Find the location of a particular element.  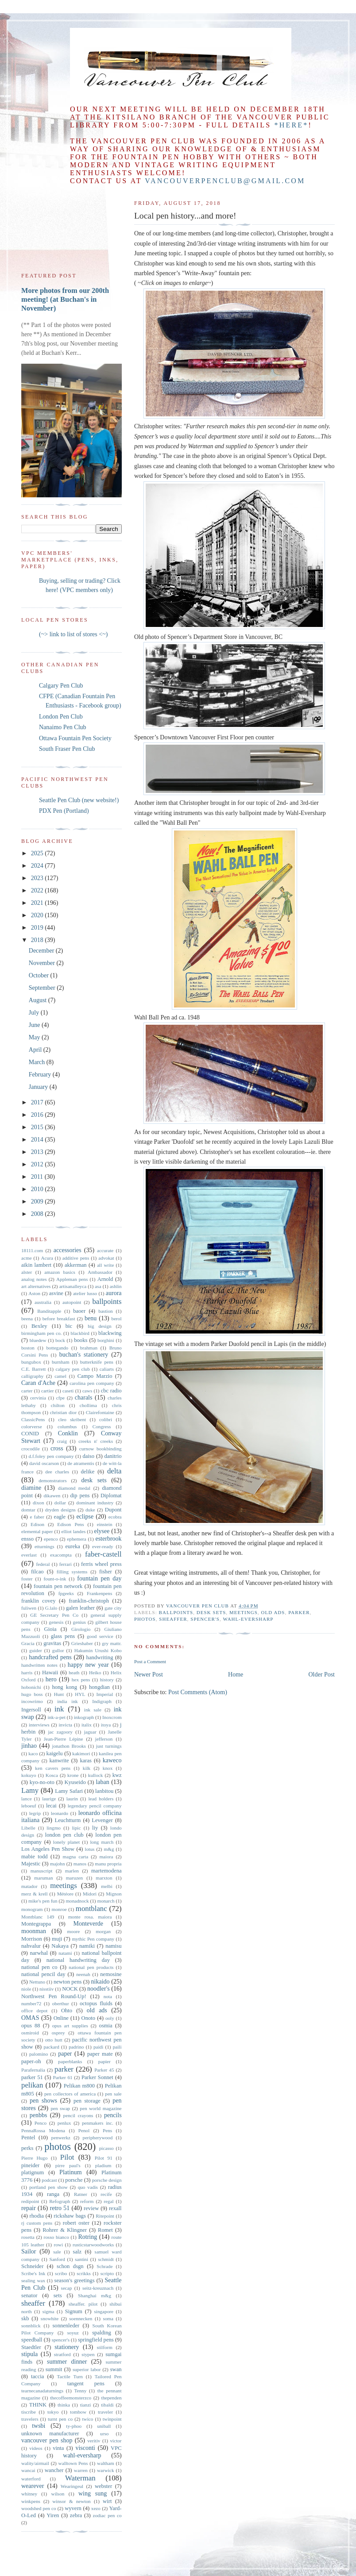

videos is located at coordinates (35, 2448).